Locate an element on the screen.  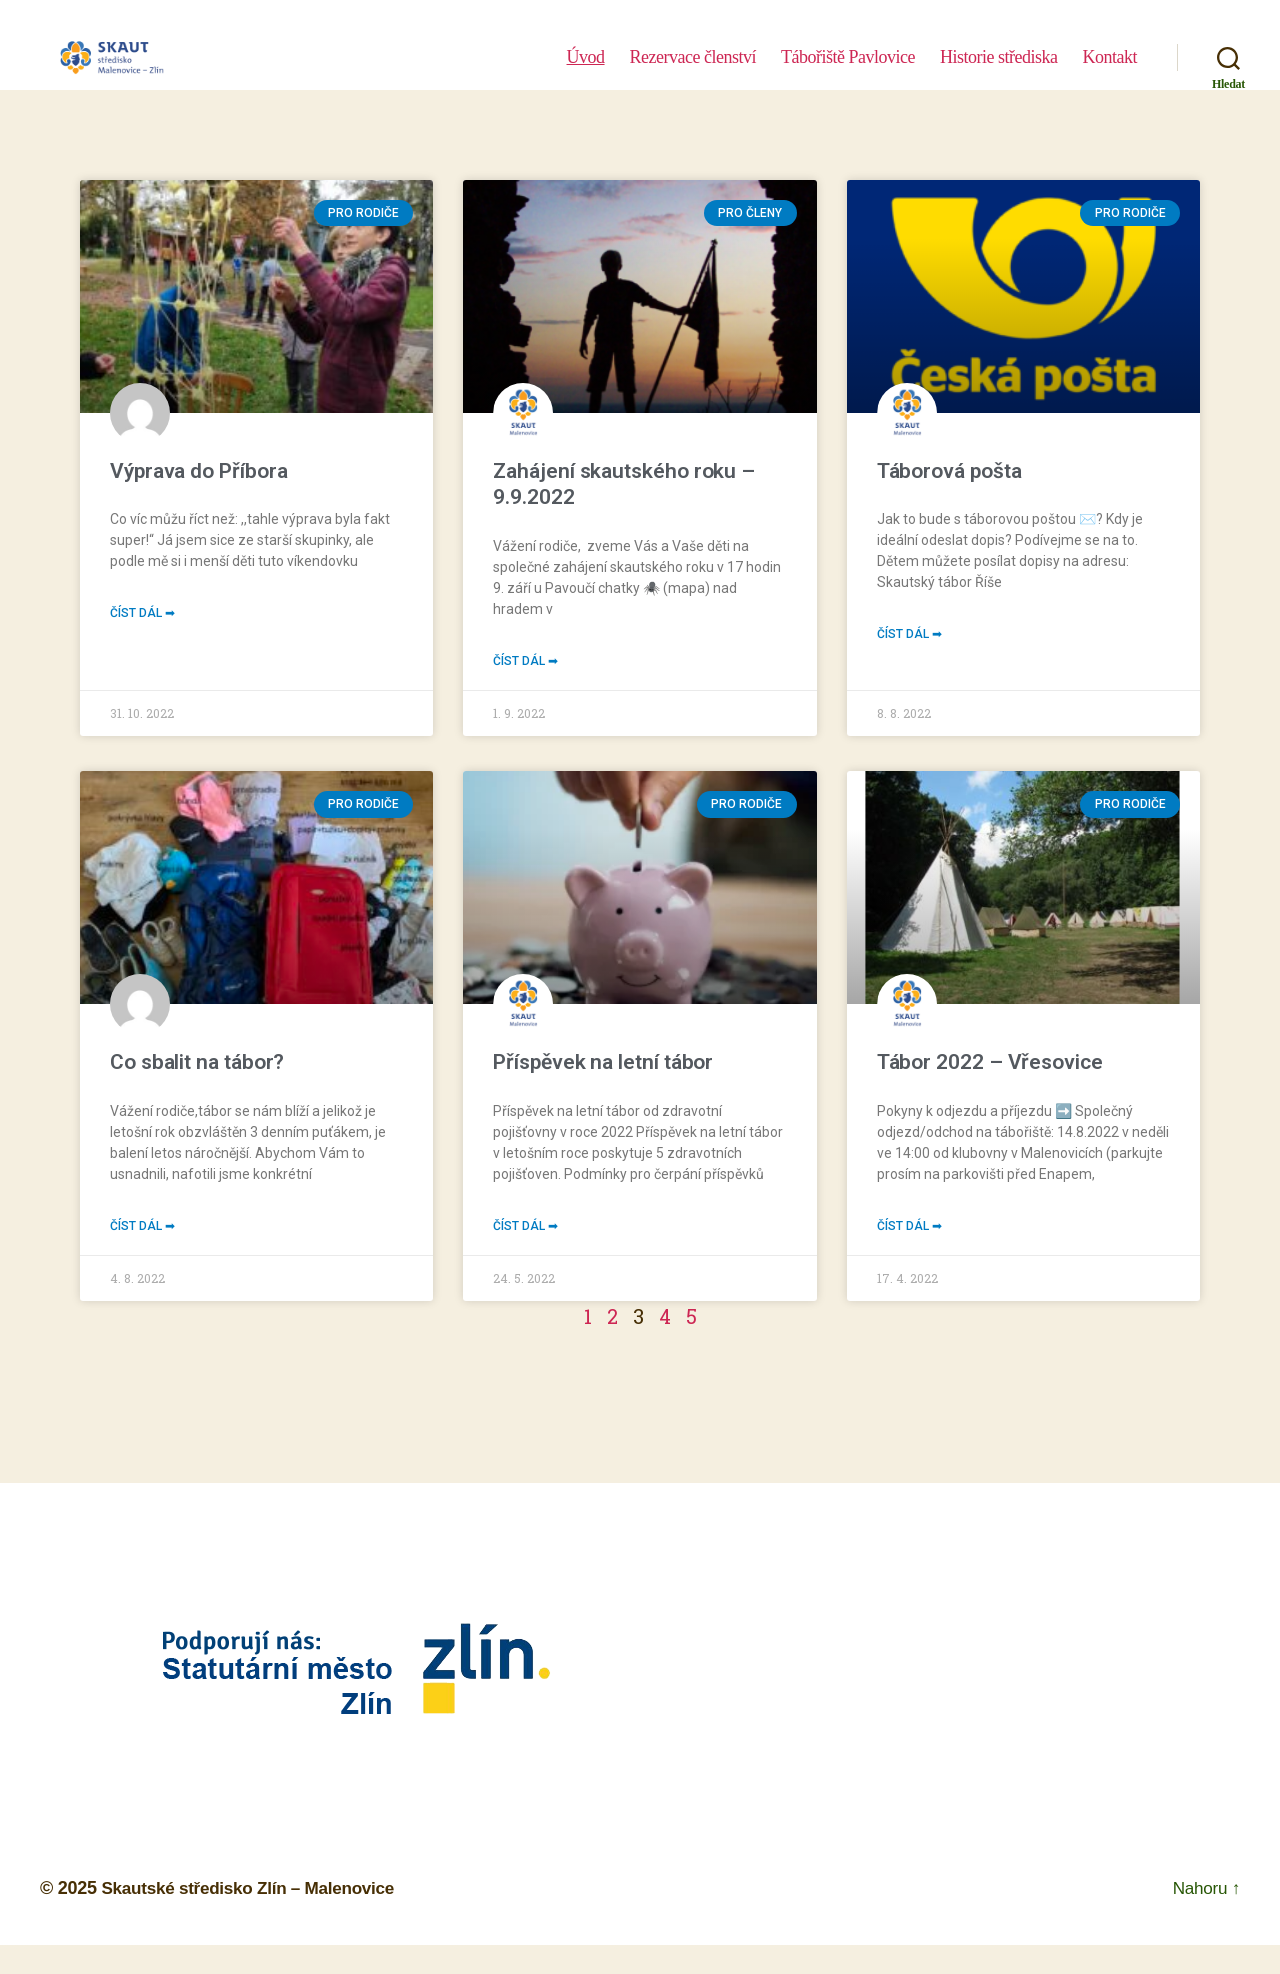
Číst dál ➡ is located at coordinates (142, 615).